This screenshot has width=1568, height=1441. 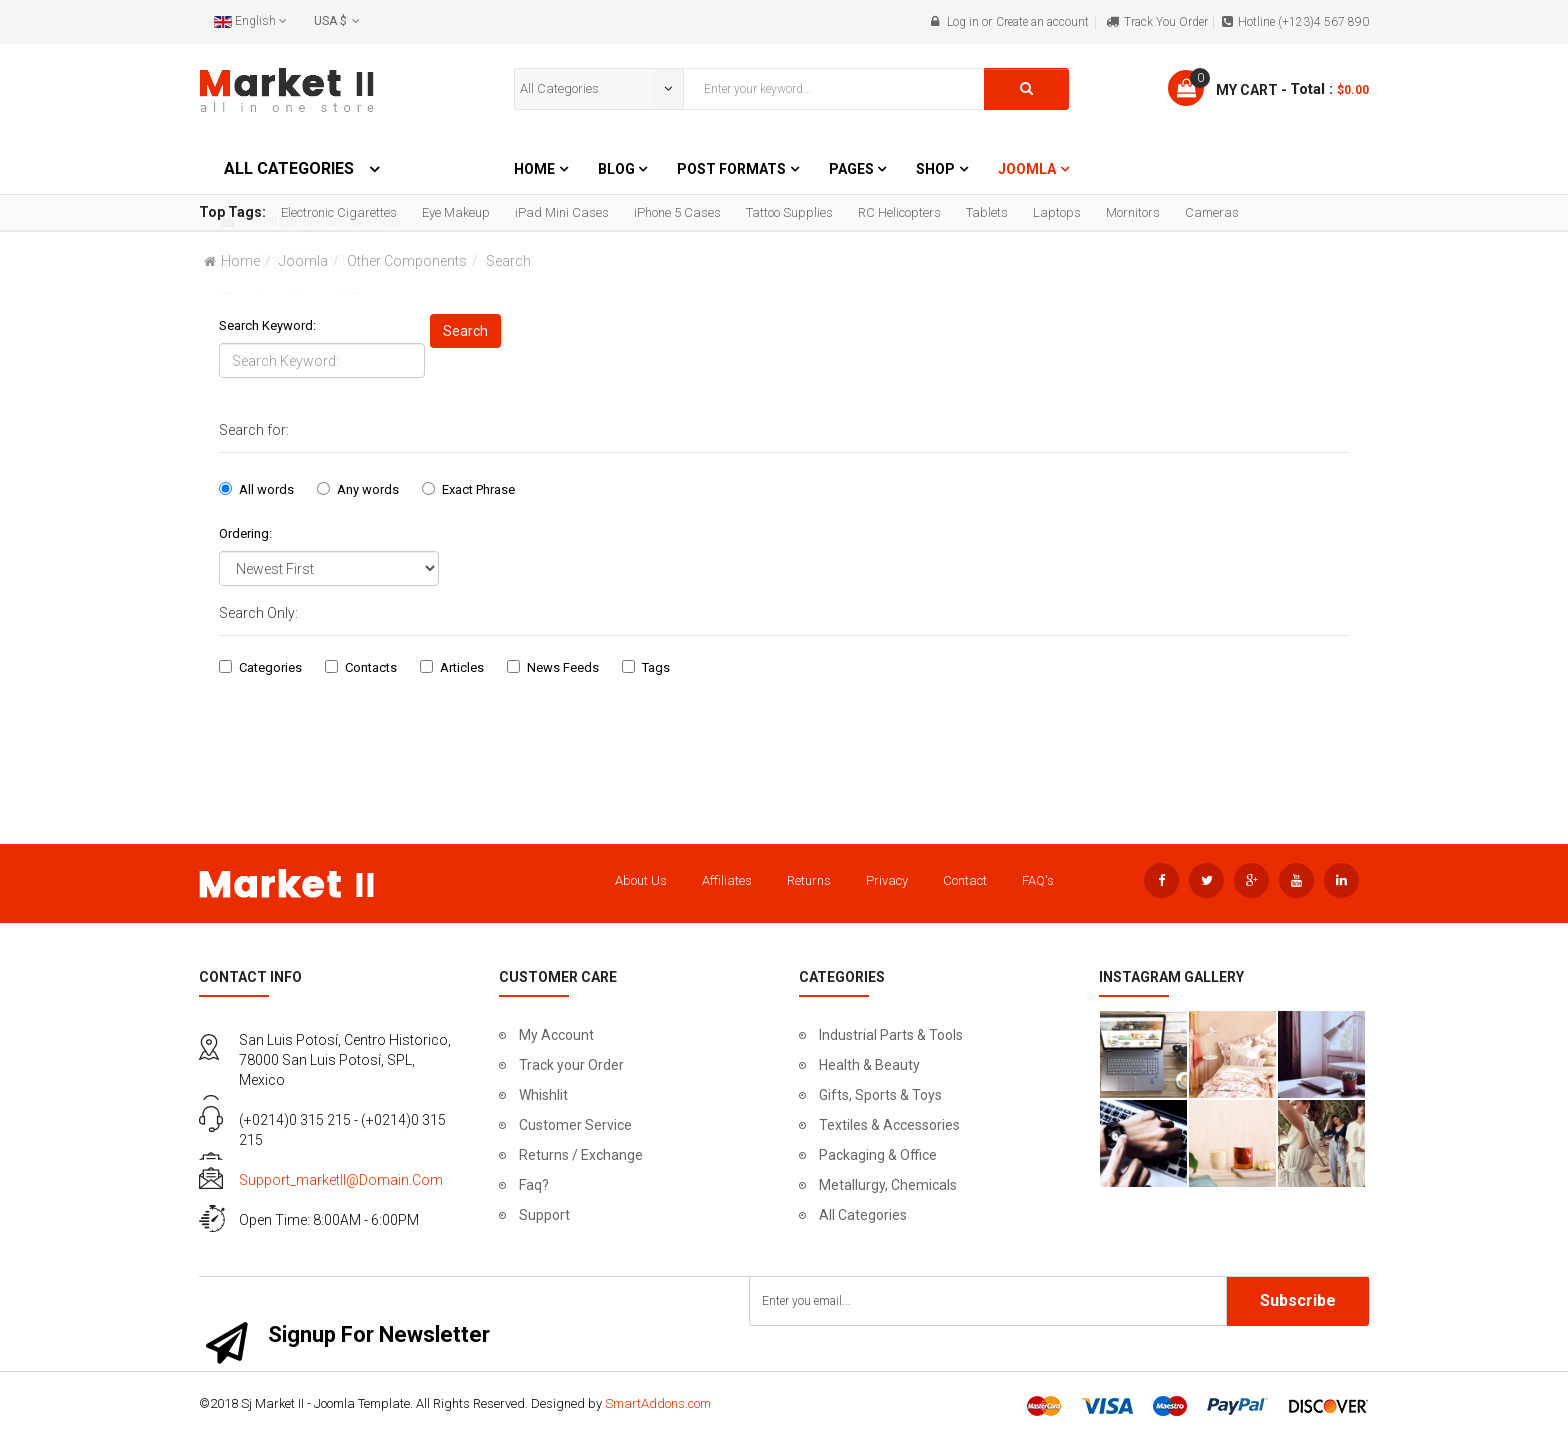 What do you see at coordinates (658, 1403) in the screenshot?
I see `SmartAddons.com` at bounding box center [658, 1403].